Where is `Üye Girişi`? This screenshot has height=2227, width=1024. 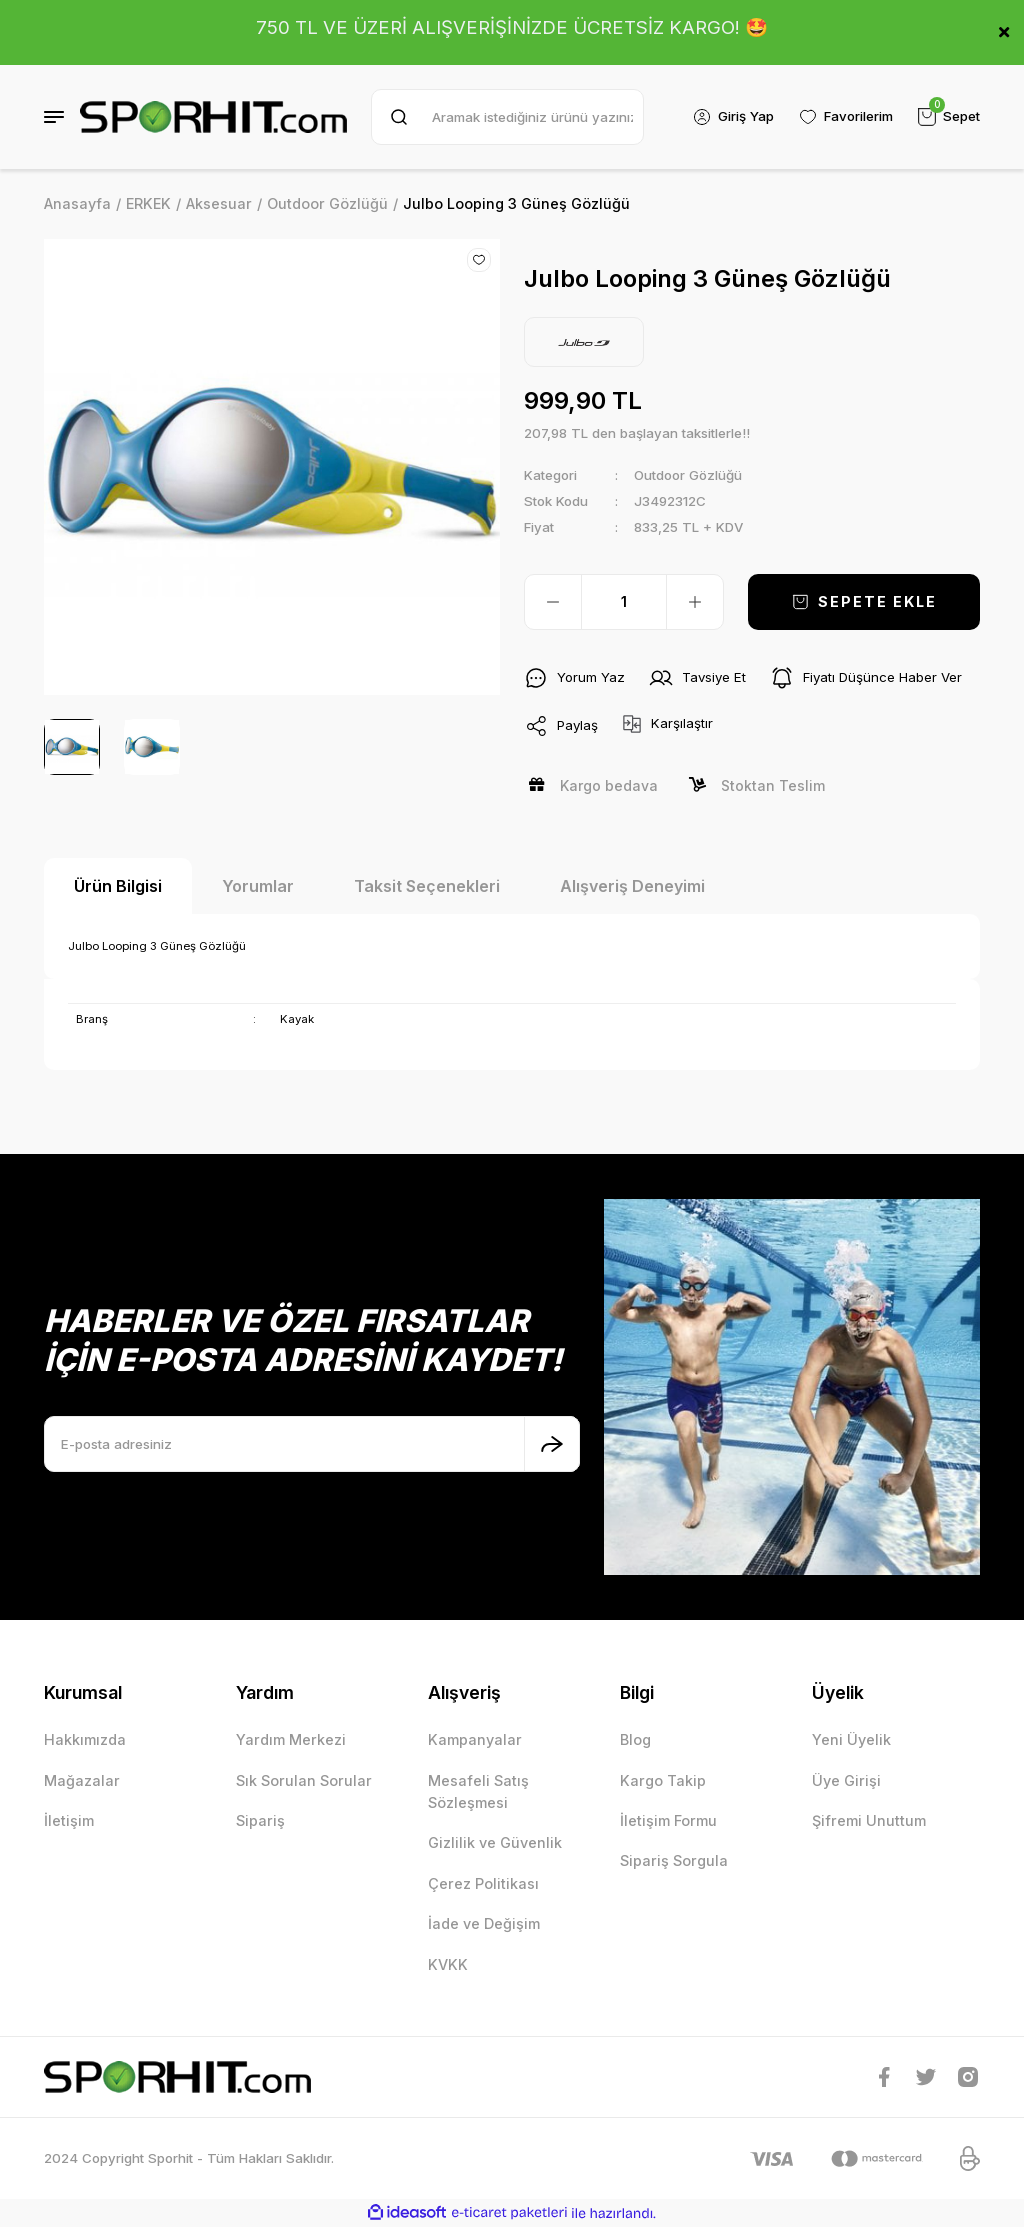
Üye Girişi is located at coordinates (846, 1780).